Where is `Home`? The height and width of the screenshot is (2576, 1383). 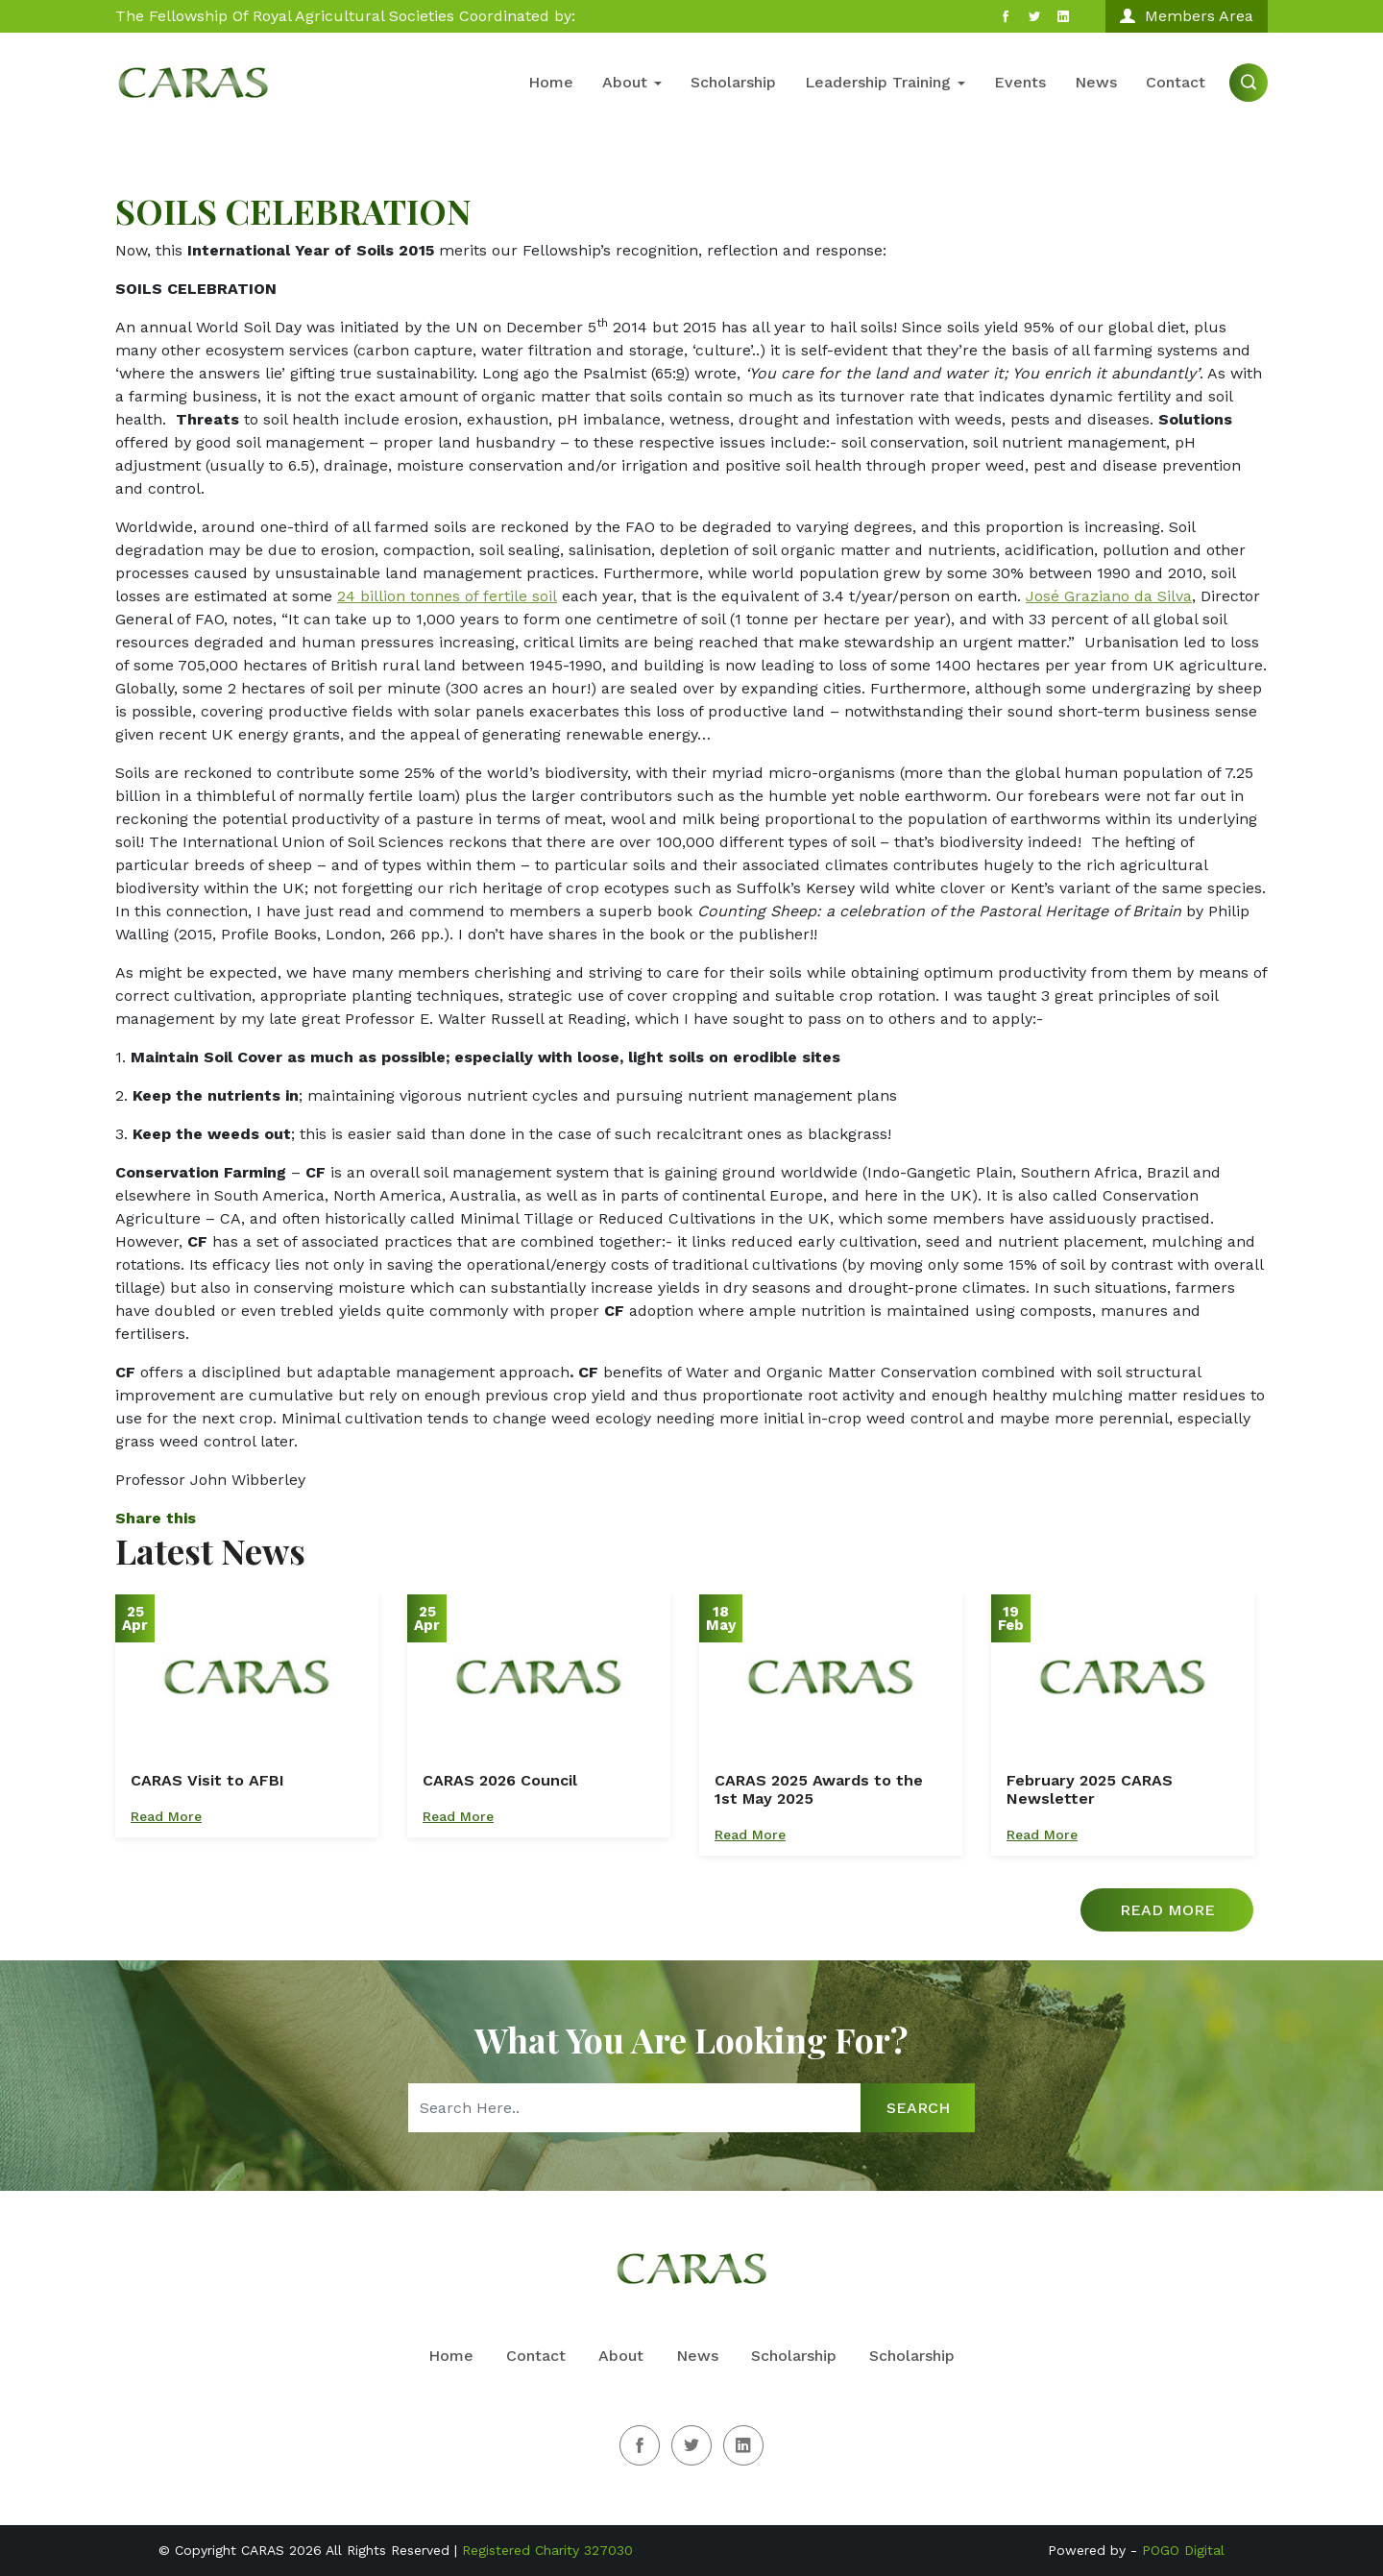 Home is located at coordinates (550, 82).